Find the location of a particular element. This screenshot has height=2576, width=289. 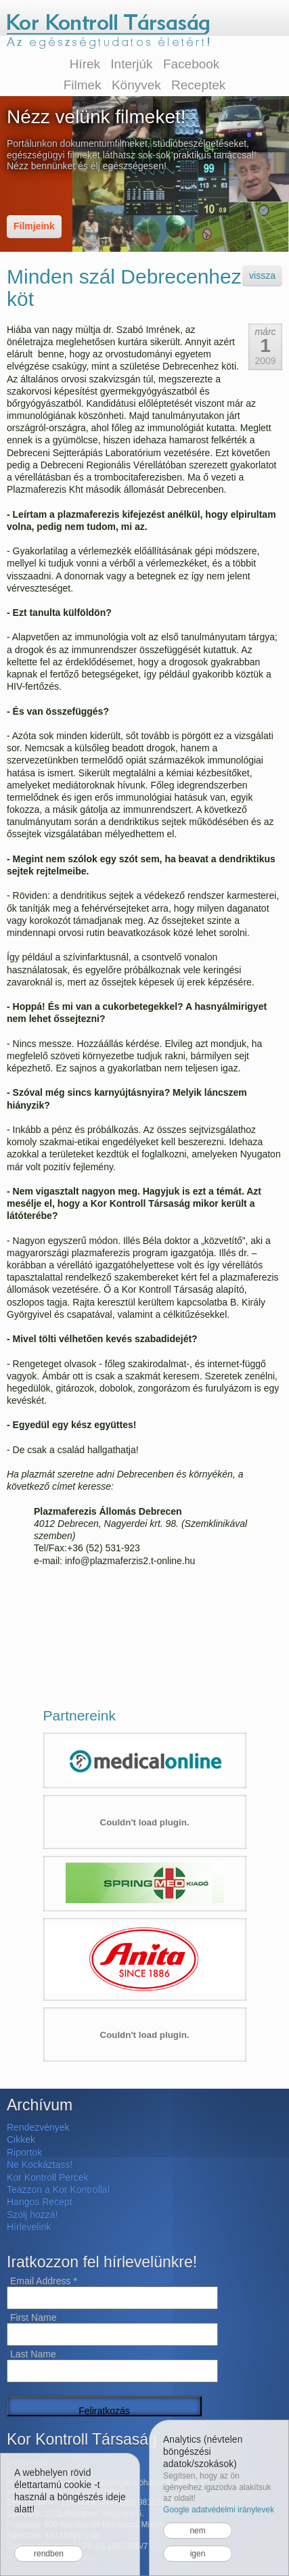

Ne Kockáztass! is located at coordinates (39, 2164).